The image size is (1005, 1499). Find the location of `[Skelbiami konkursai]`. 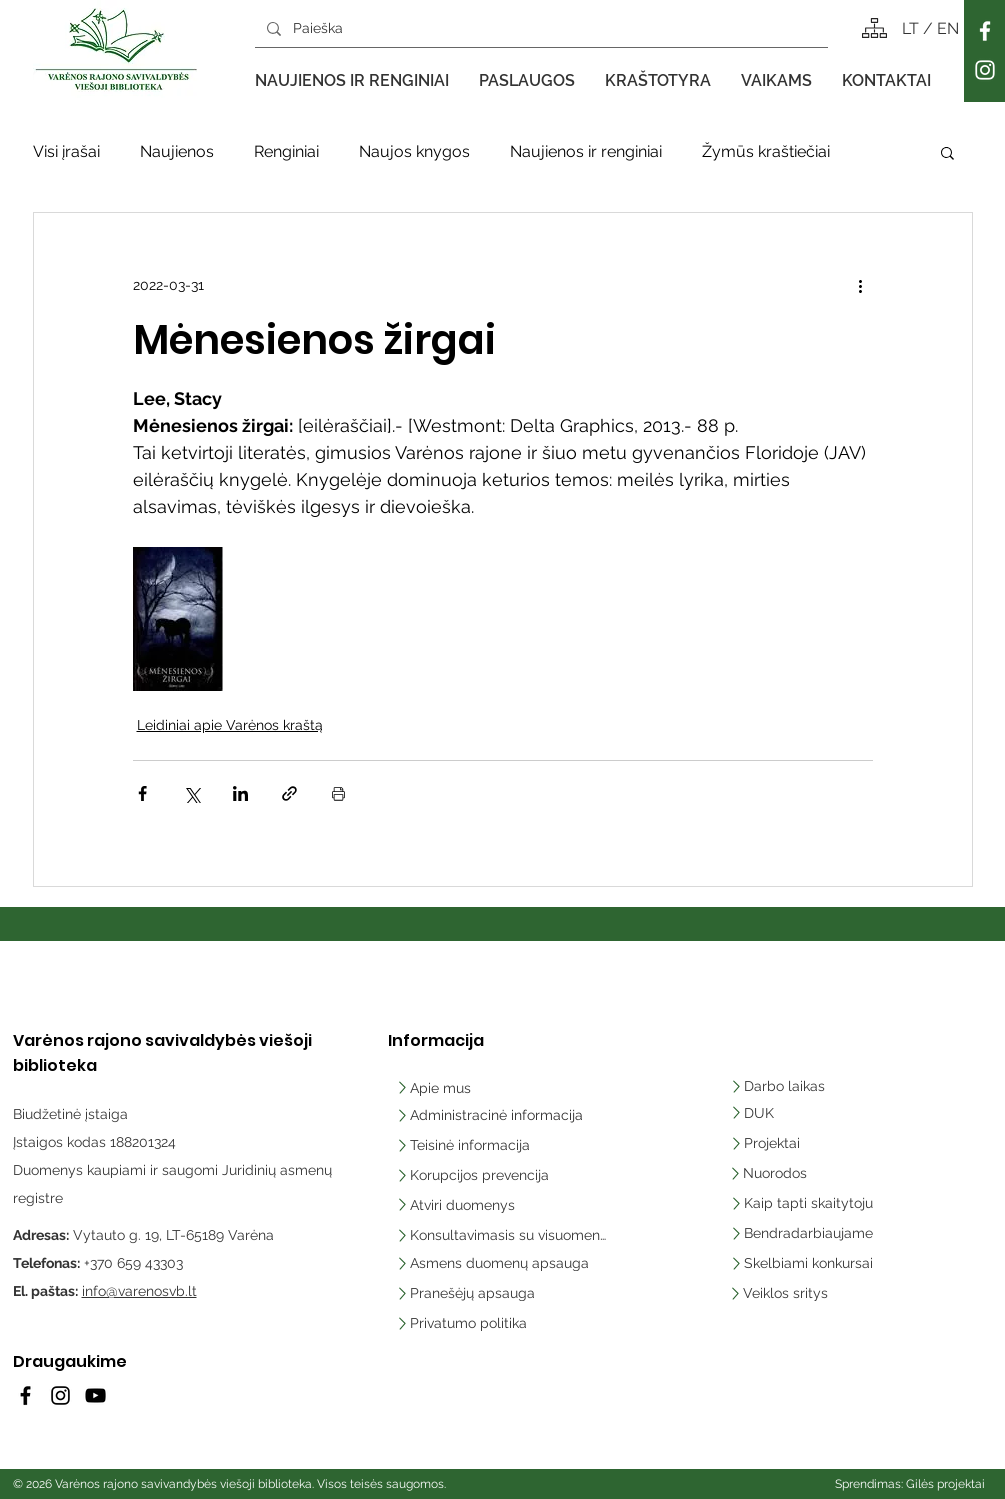

[Skelbiami konkursai] is located at coordinates (810, 1263).